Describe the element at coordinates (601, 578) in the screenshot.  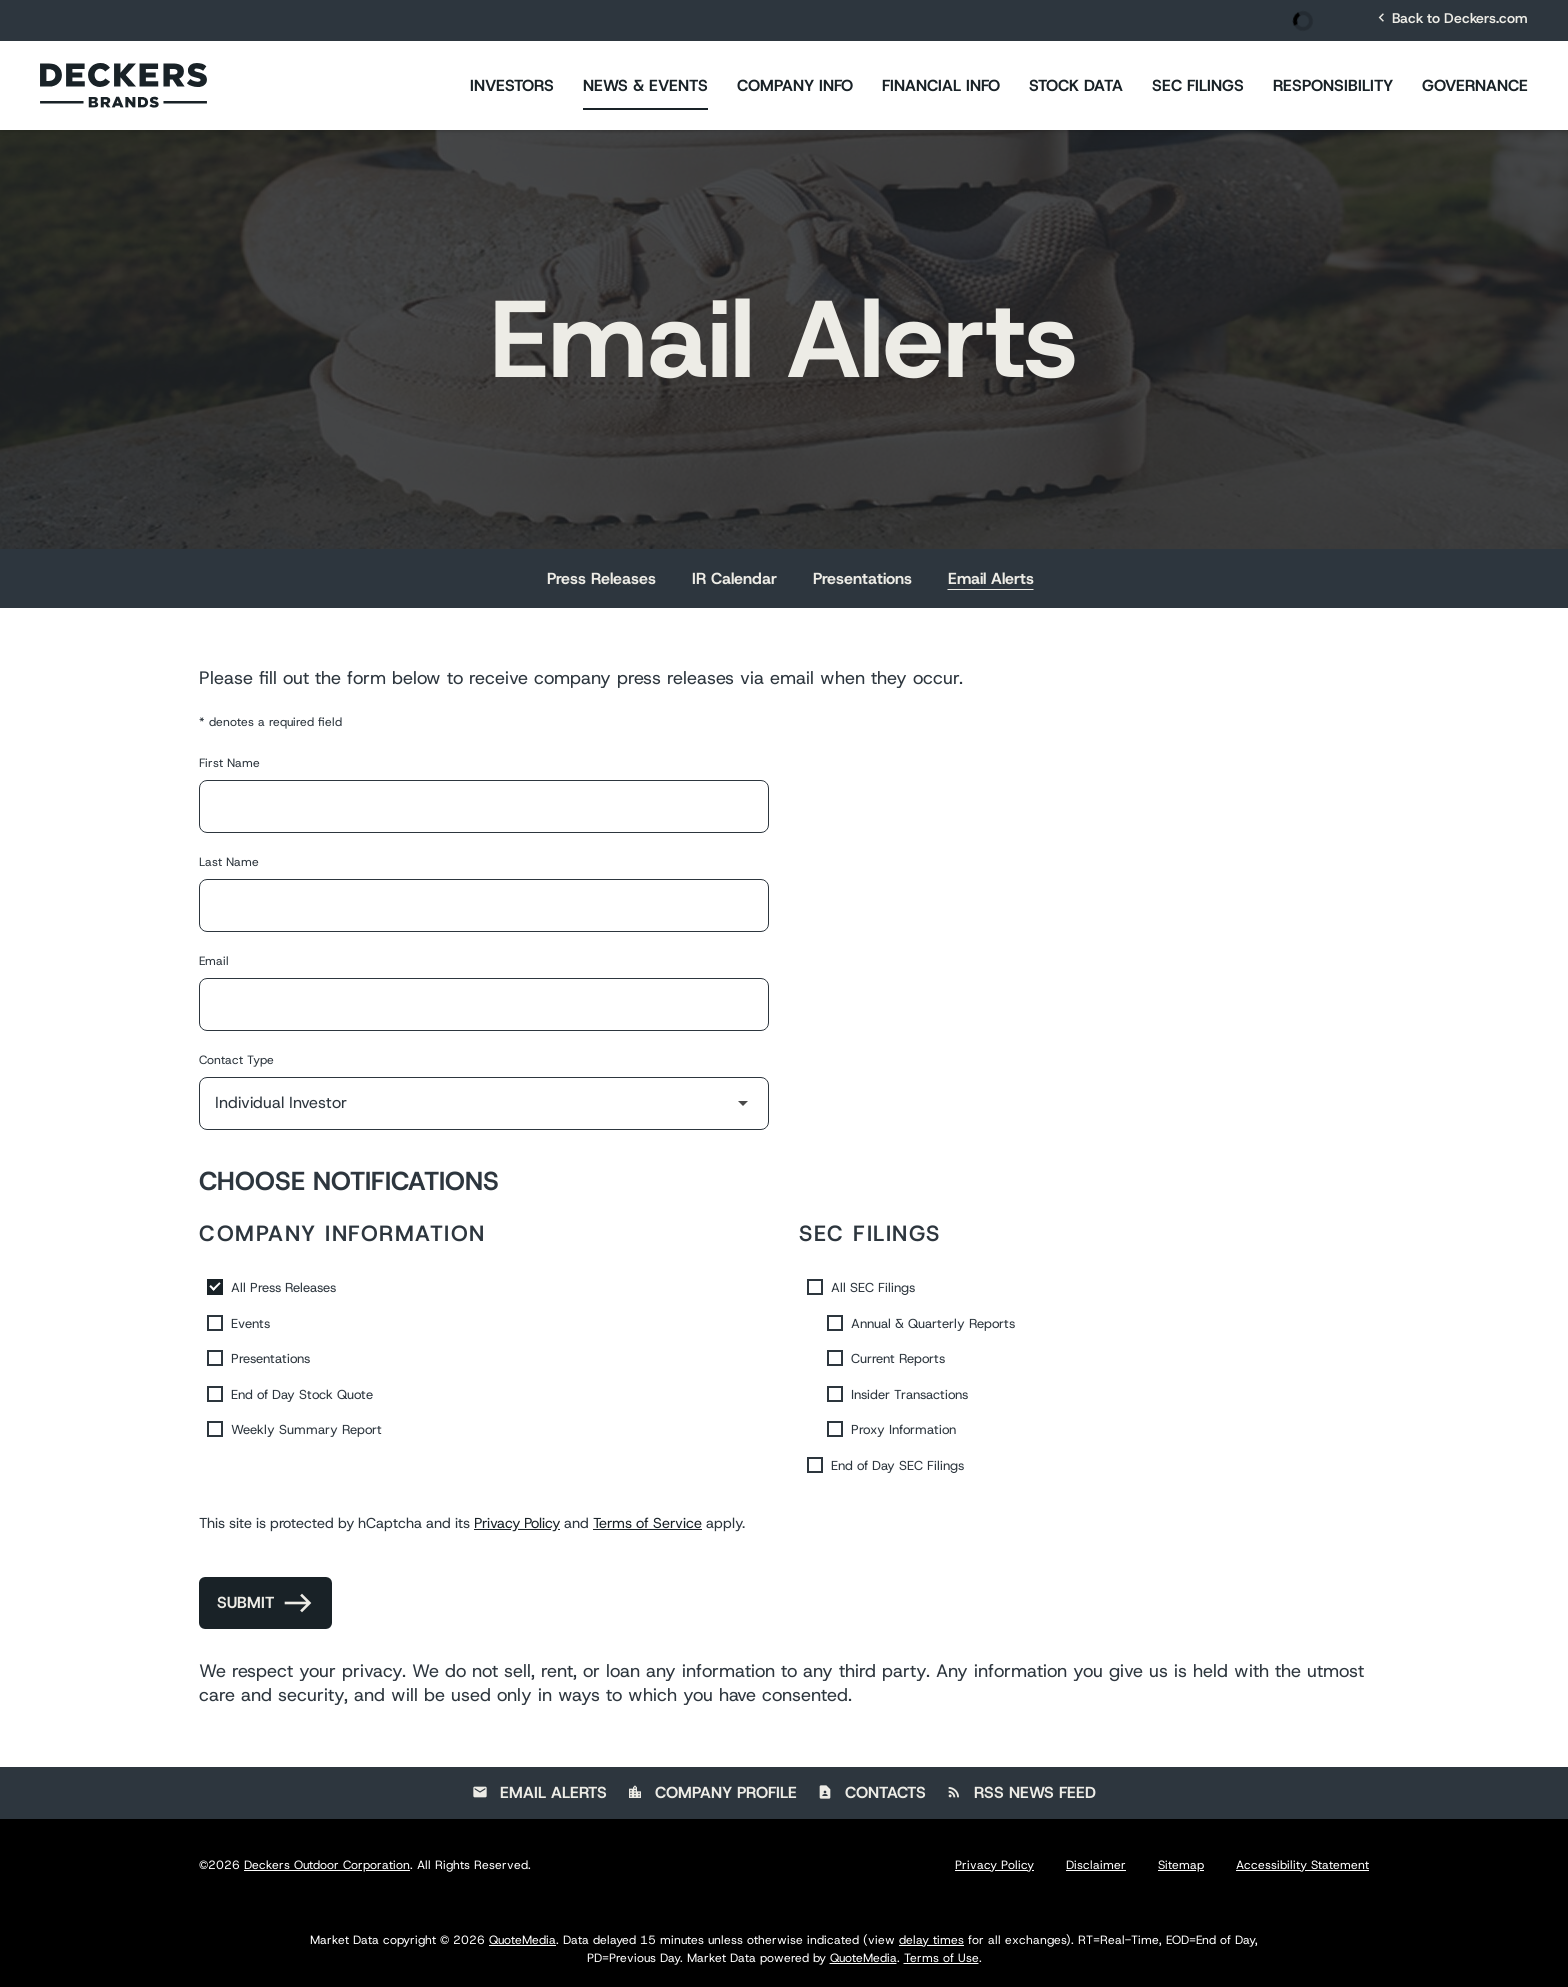
I see `Press Releases` at that location.